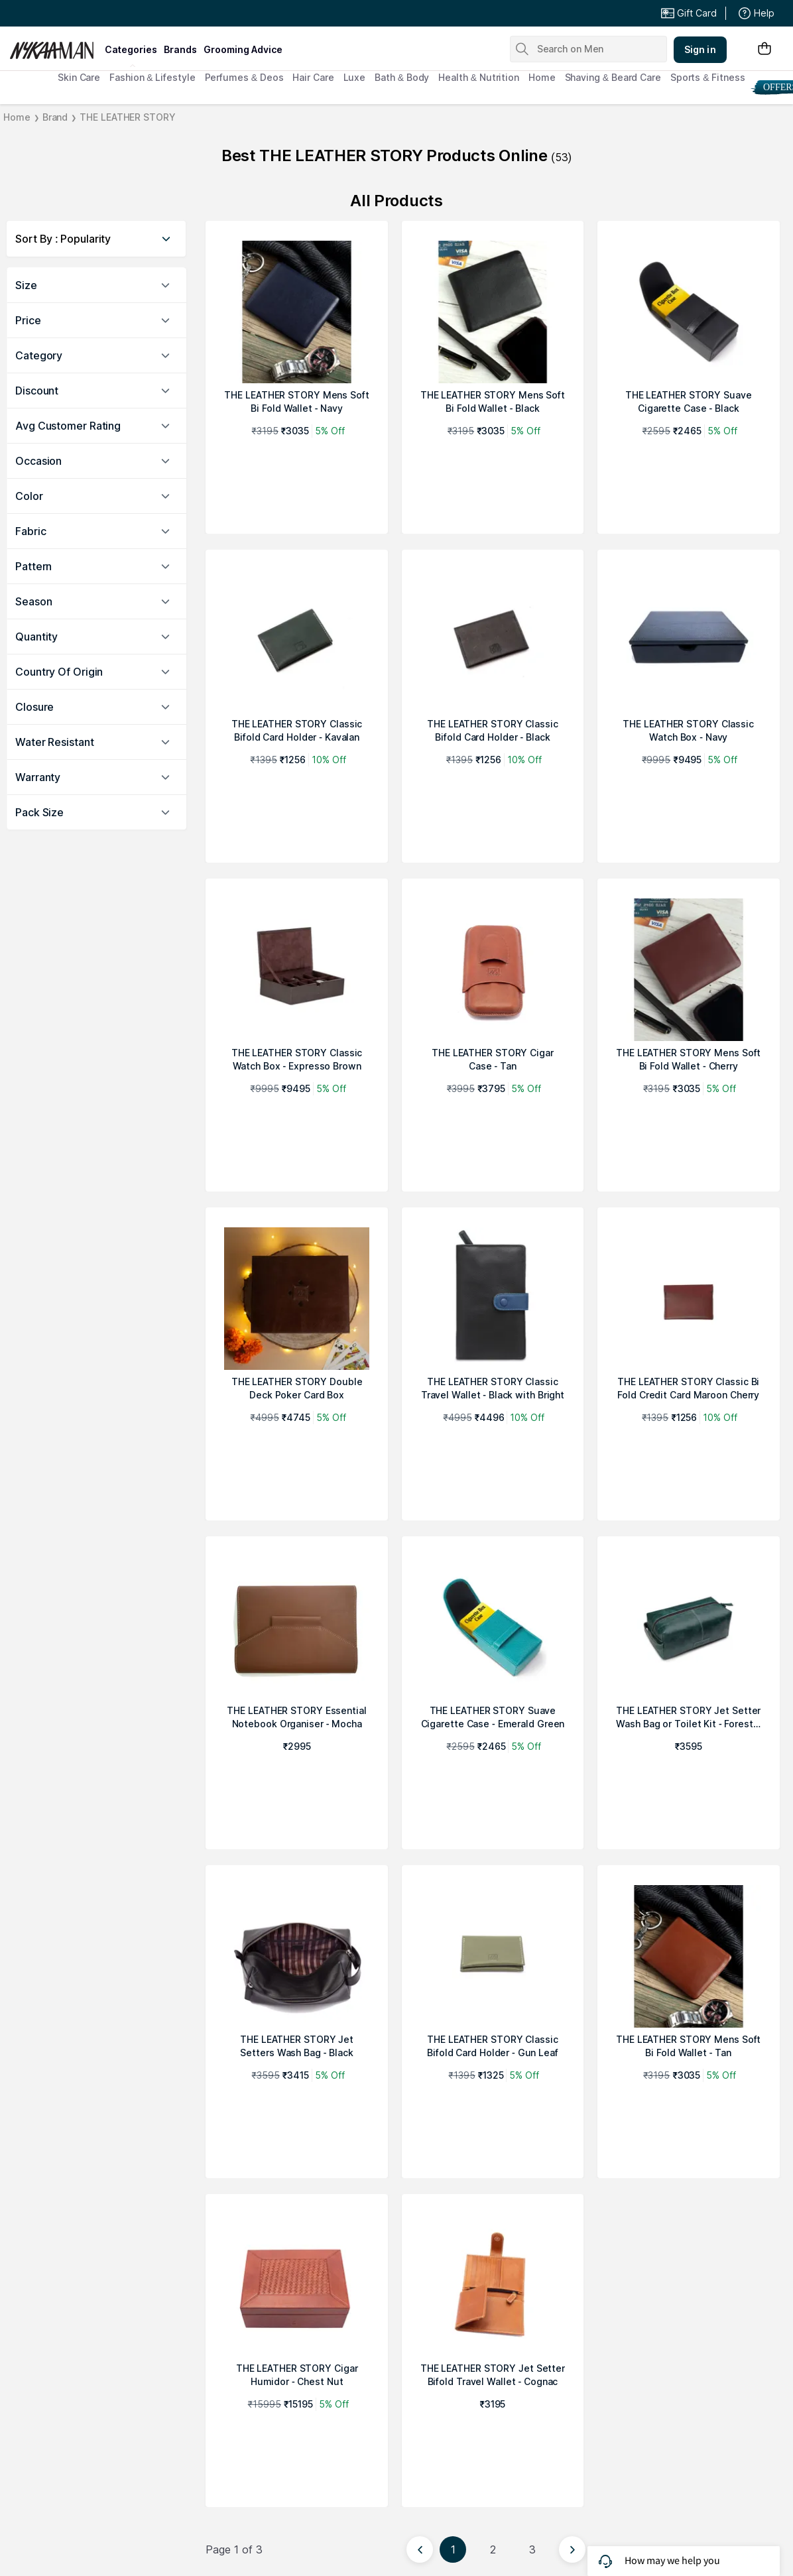 This screenshot has height=2576, width=793. What do you see at coordinates (542, 77) in the screenshot?
I see `Home` at bounding box center [542, 77].